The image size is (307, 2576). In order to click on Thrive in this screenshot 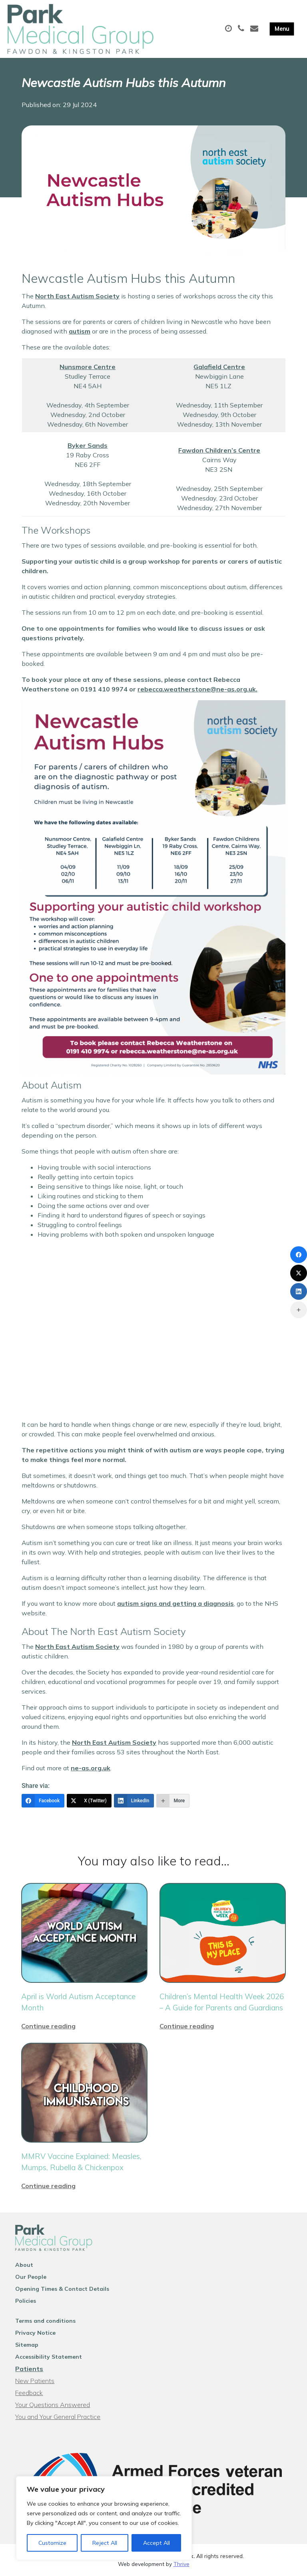, I will do `click(181, 2563)`.